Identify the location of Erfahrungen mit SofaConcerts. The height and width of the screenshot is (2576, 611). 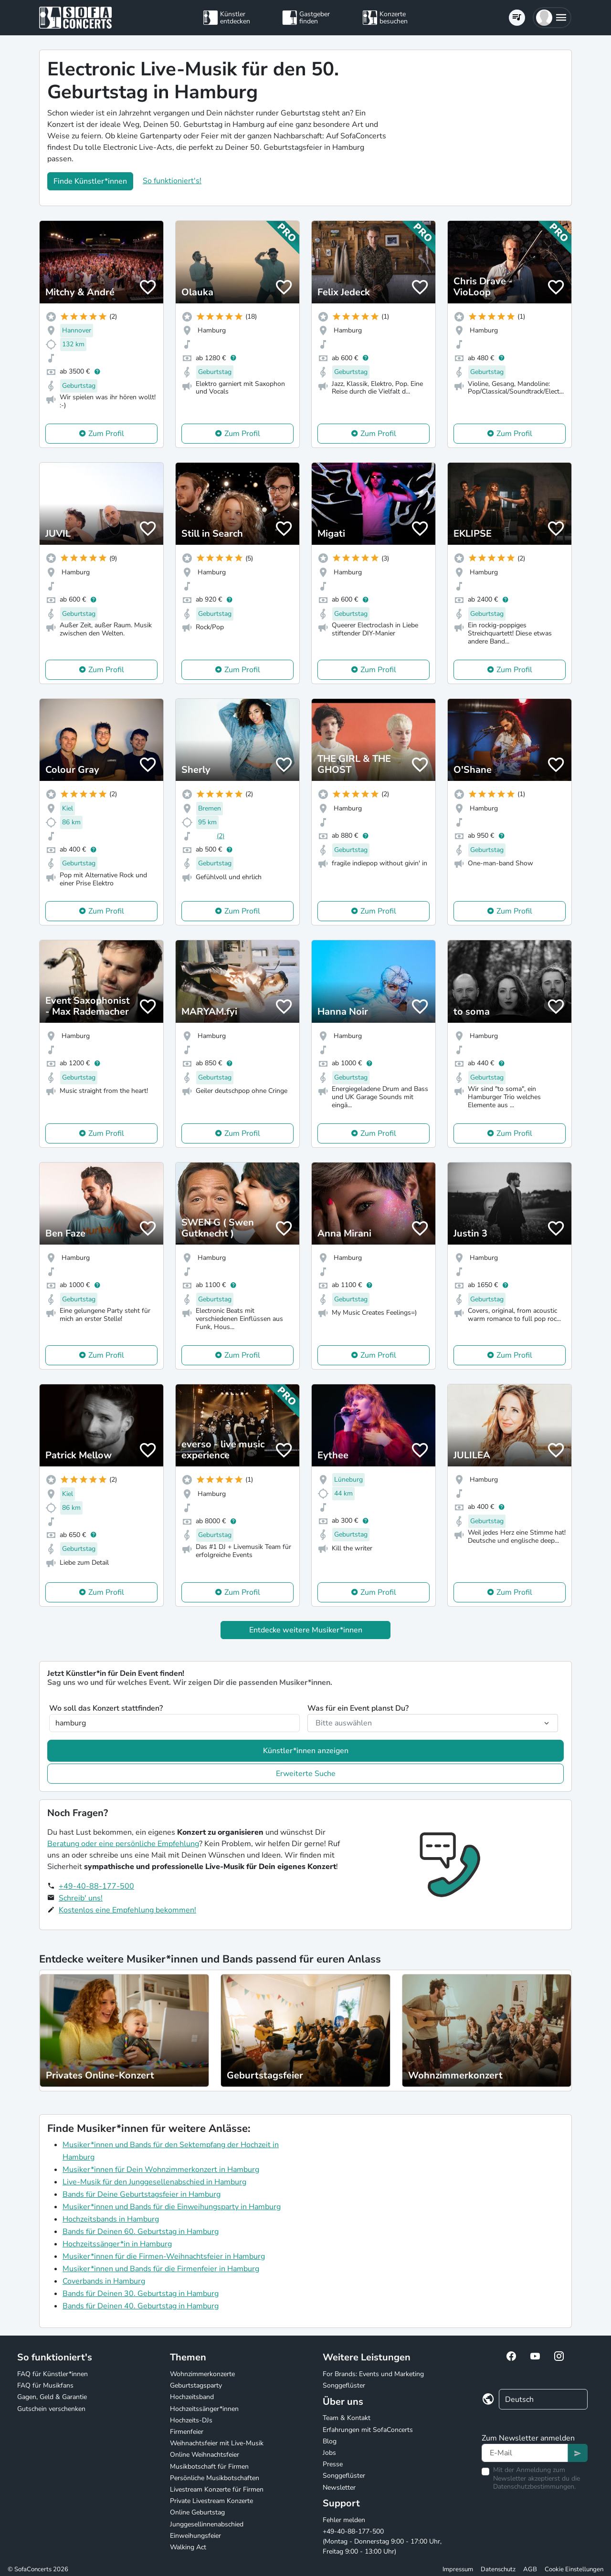
(368, 2429).